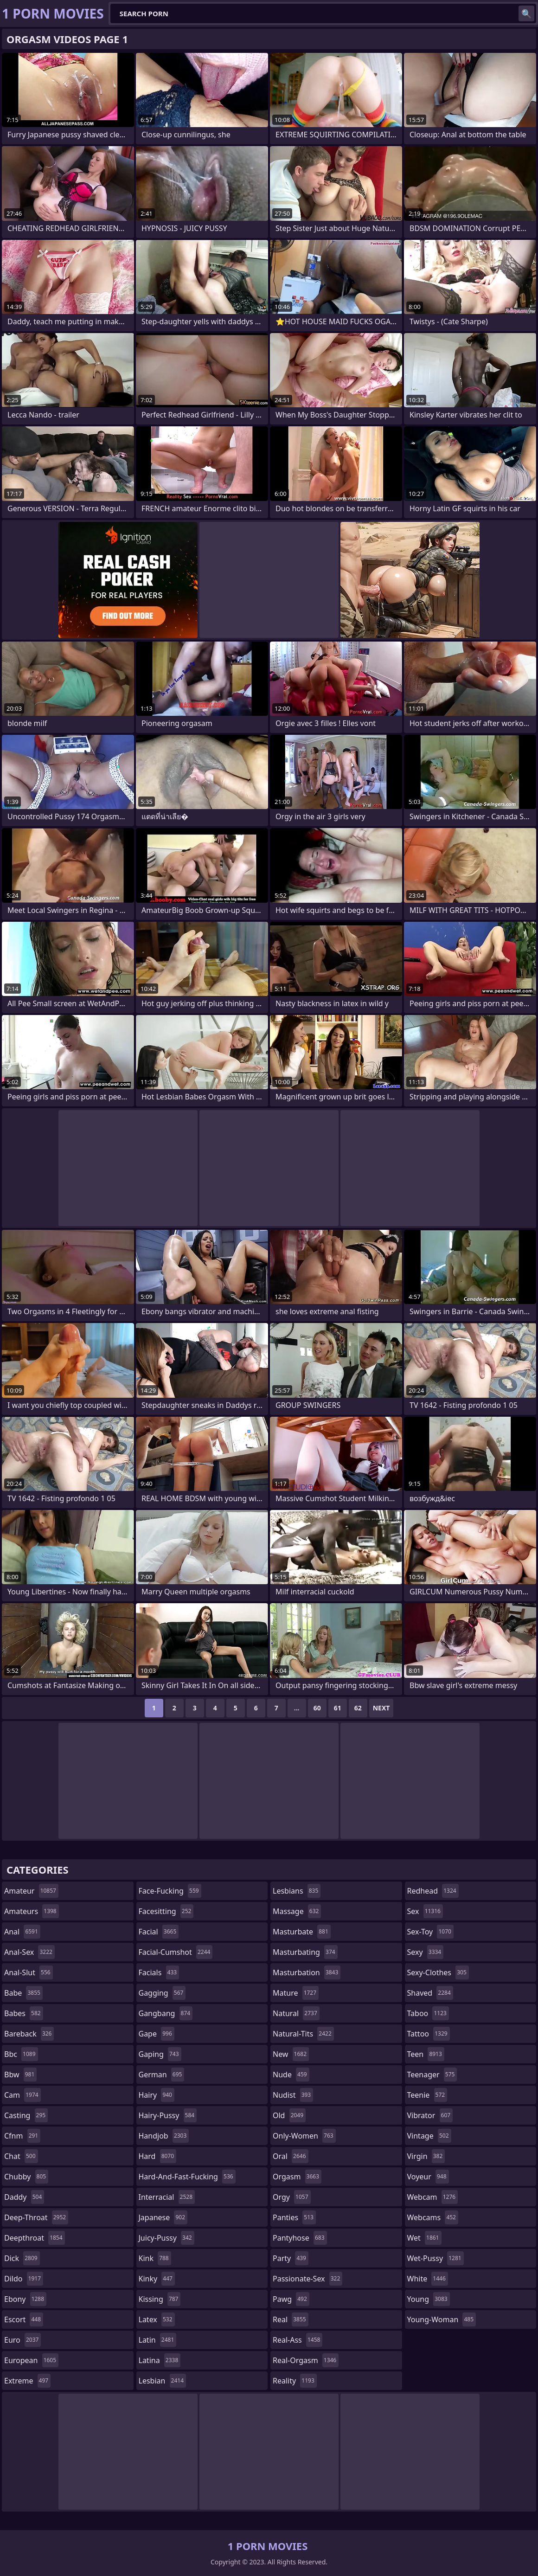 Image resolution: width=538 pixels, height=2576 pixels. Describe the element at coordinates (31, 2360) in the screenshot. I see `european` at that location.